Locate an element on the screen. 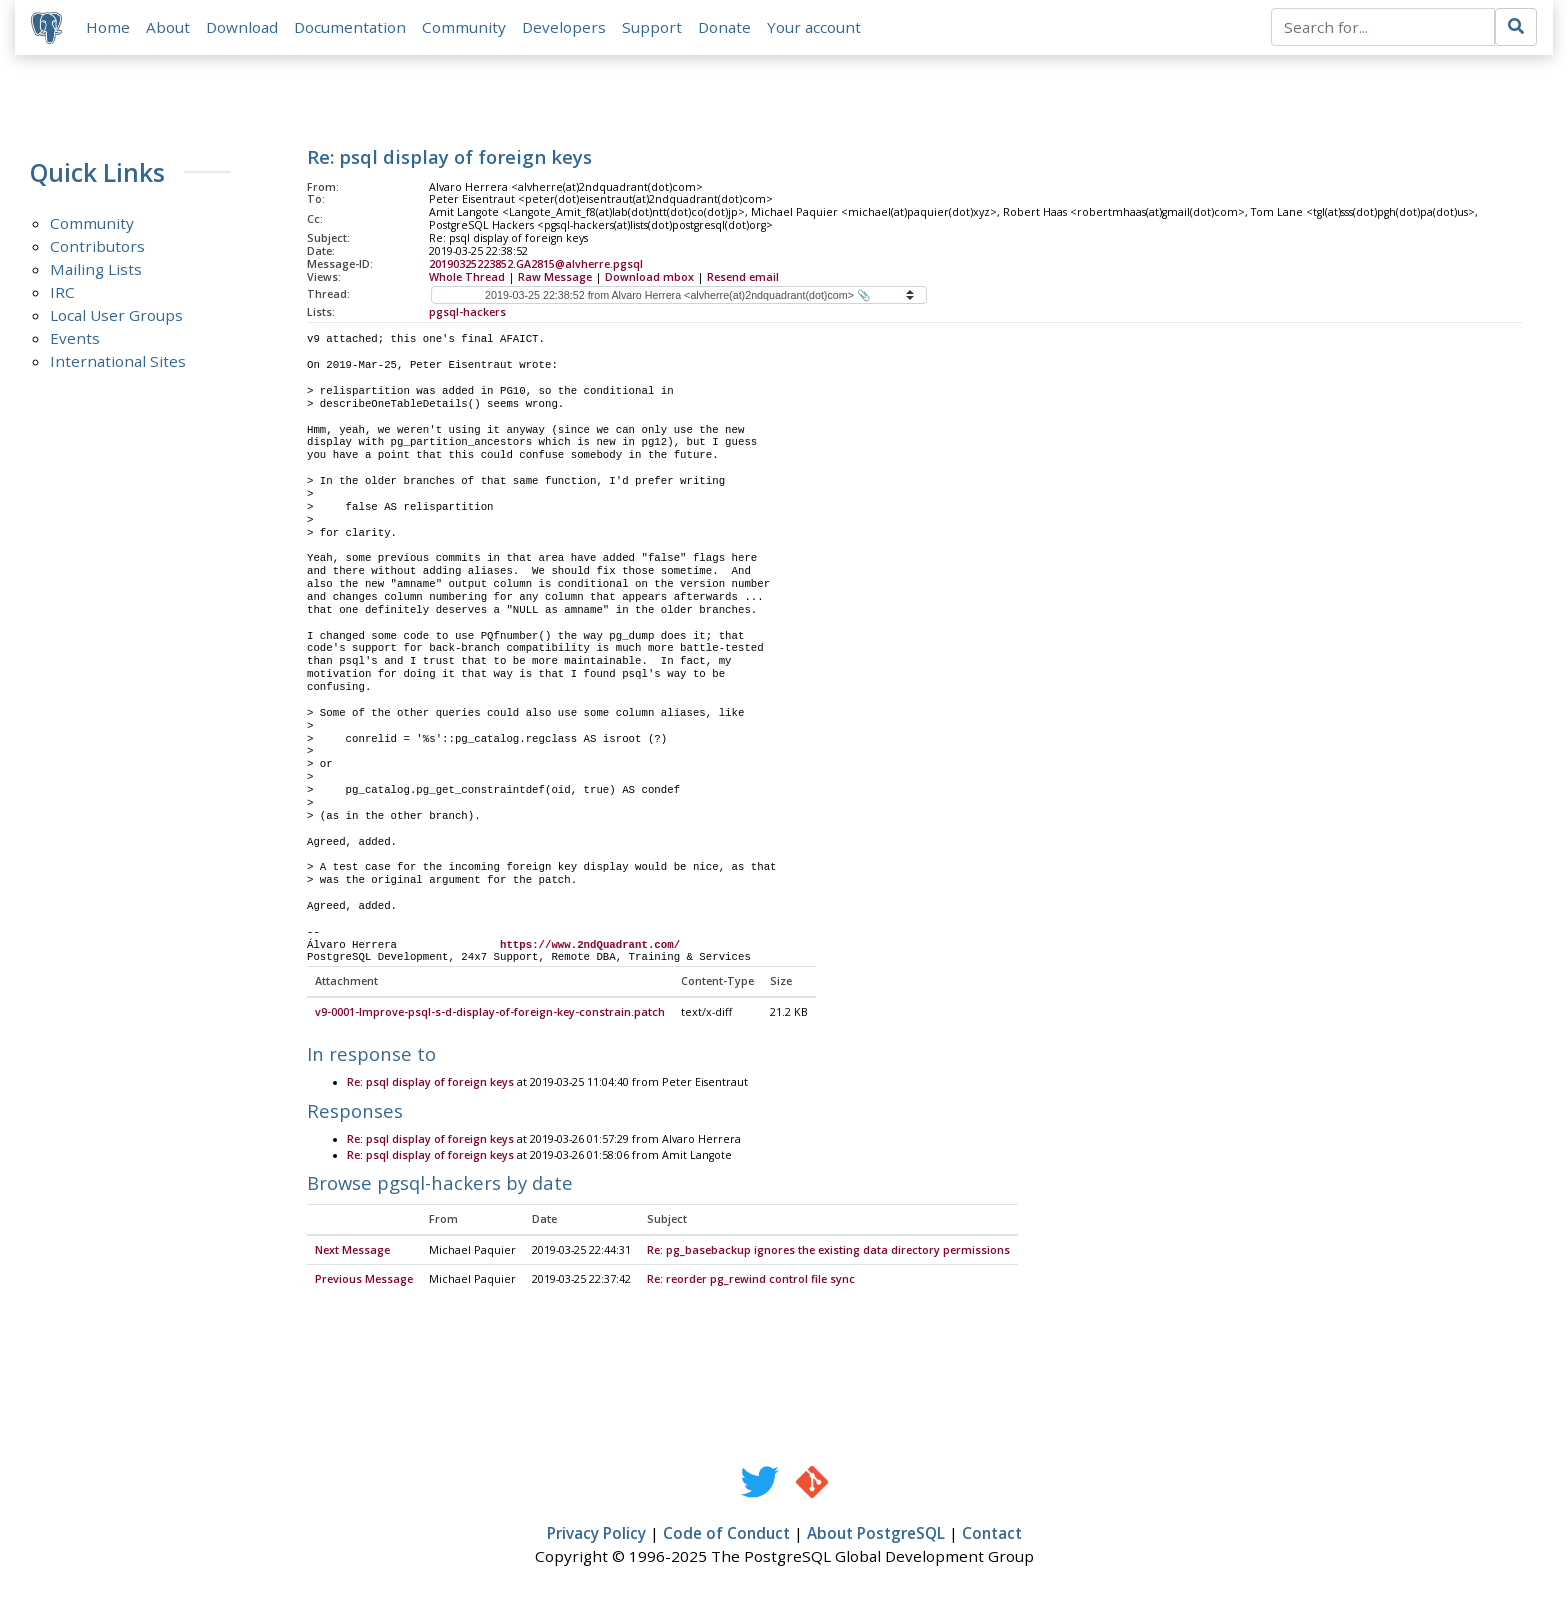  Documentation is located at coordinates (350, 27).